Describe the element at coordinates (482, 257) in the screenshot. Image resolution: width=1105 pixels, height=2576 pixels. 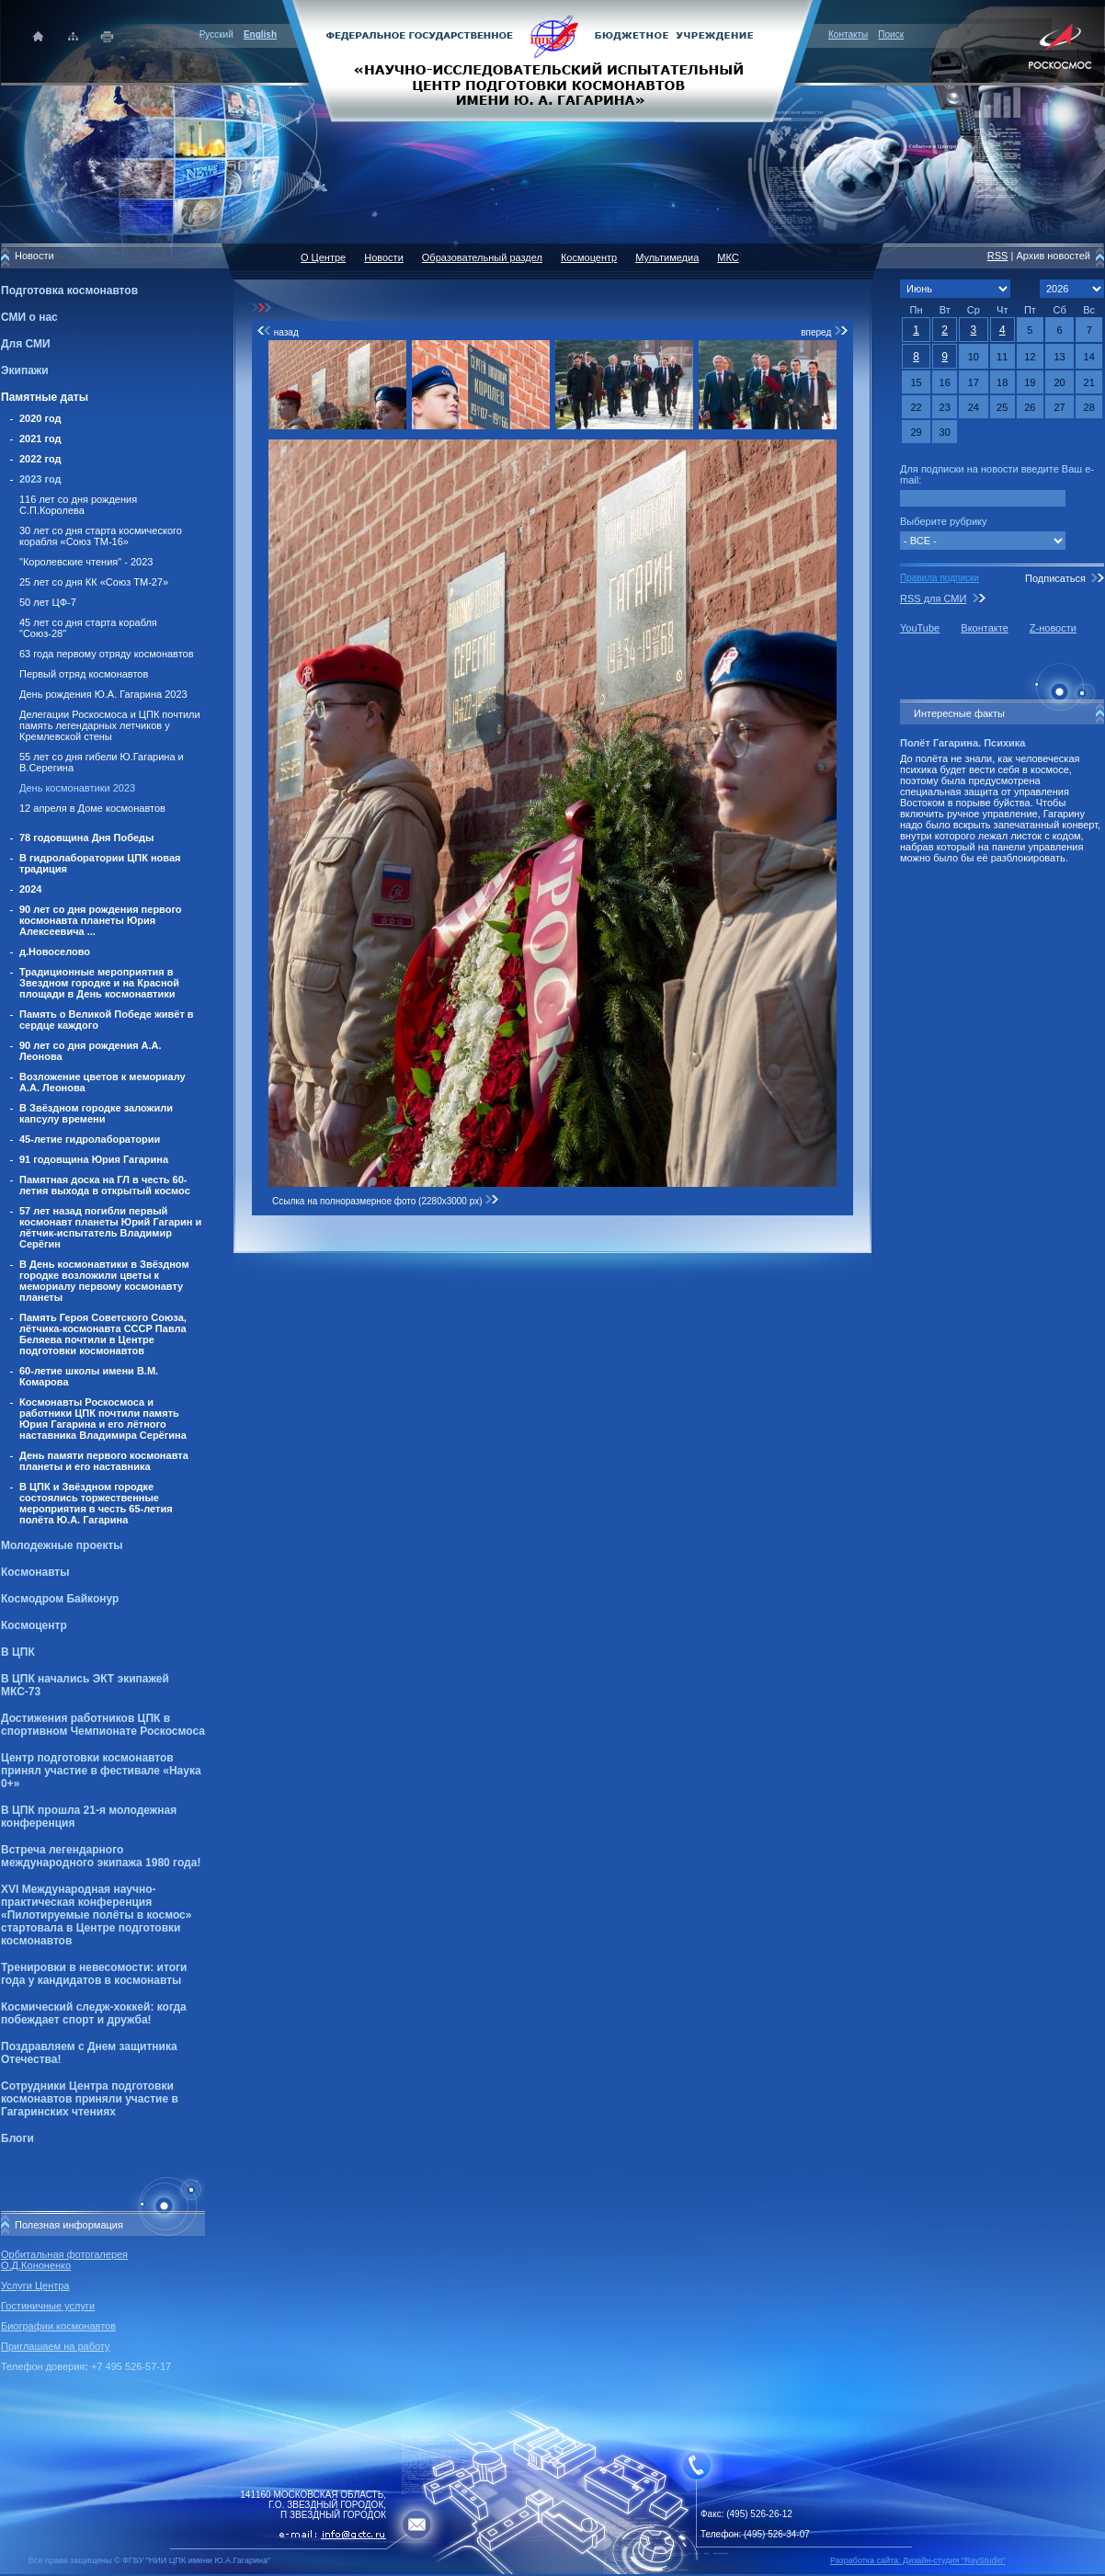
I see `Образовательный раздел` at that location.